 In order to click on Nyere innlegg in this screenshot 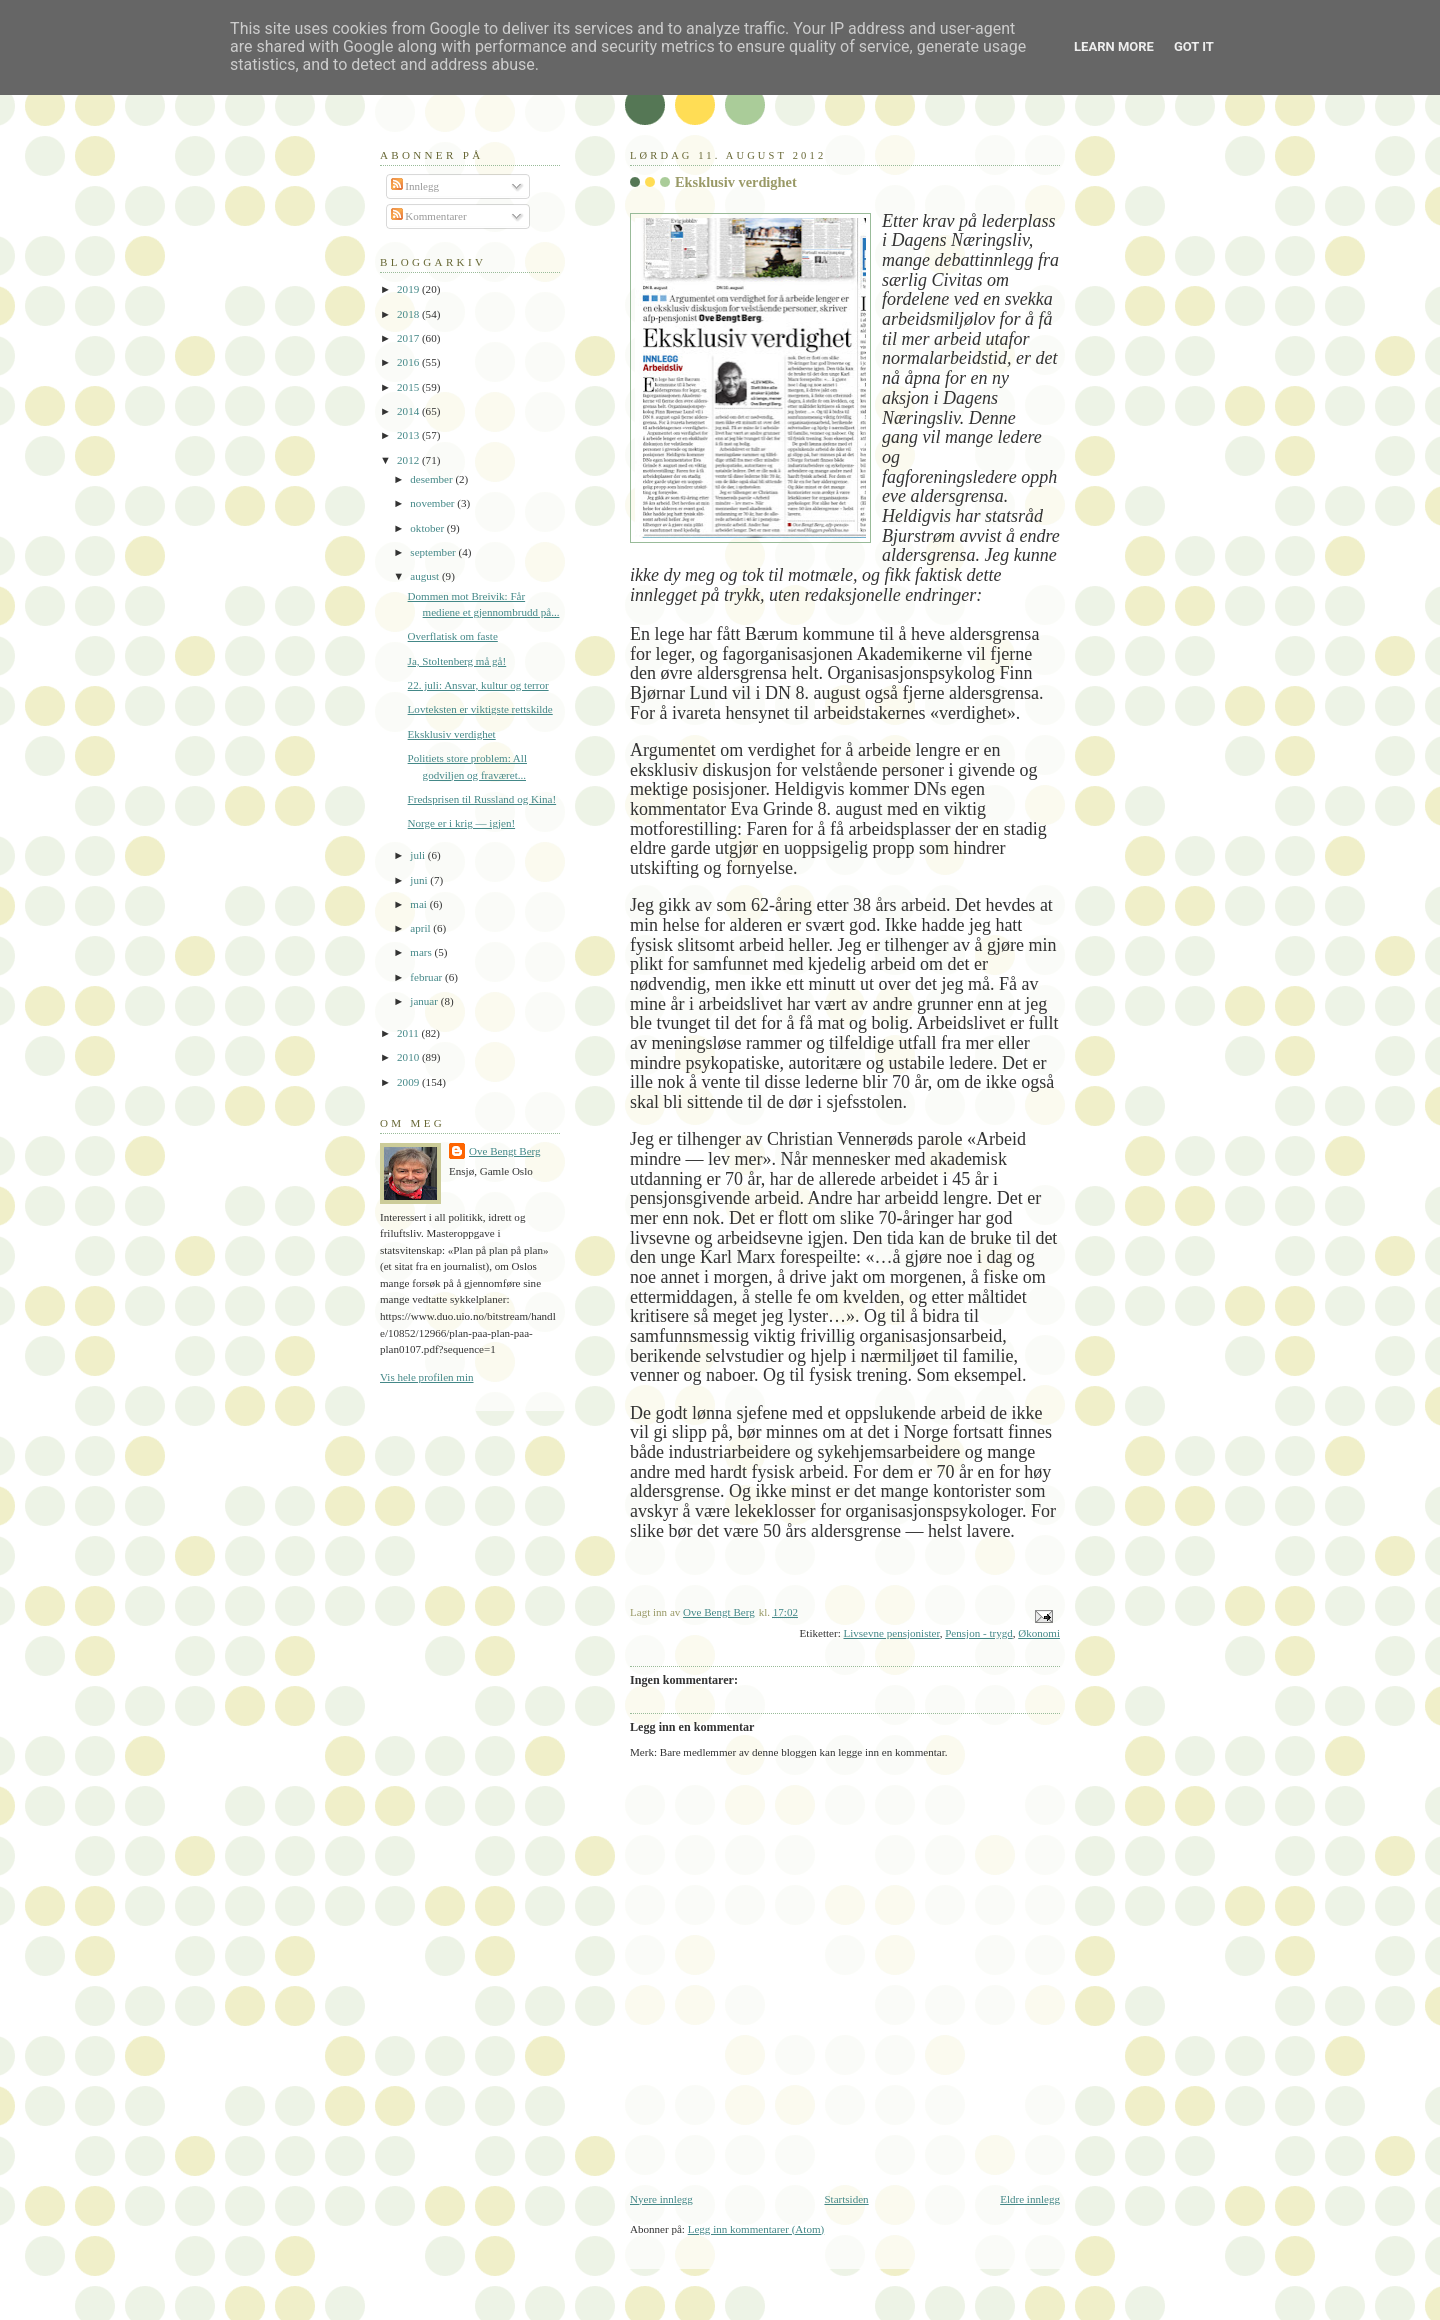, I will do `click(661, 2199)`.